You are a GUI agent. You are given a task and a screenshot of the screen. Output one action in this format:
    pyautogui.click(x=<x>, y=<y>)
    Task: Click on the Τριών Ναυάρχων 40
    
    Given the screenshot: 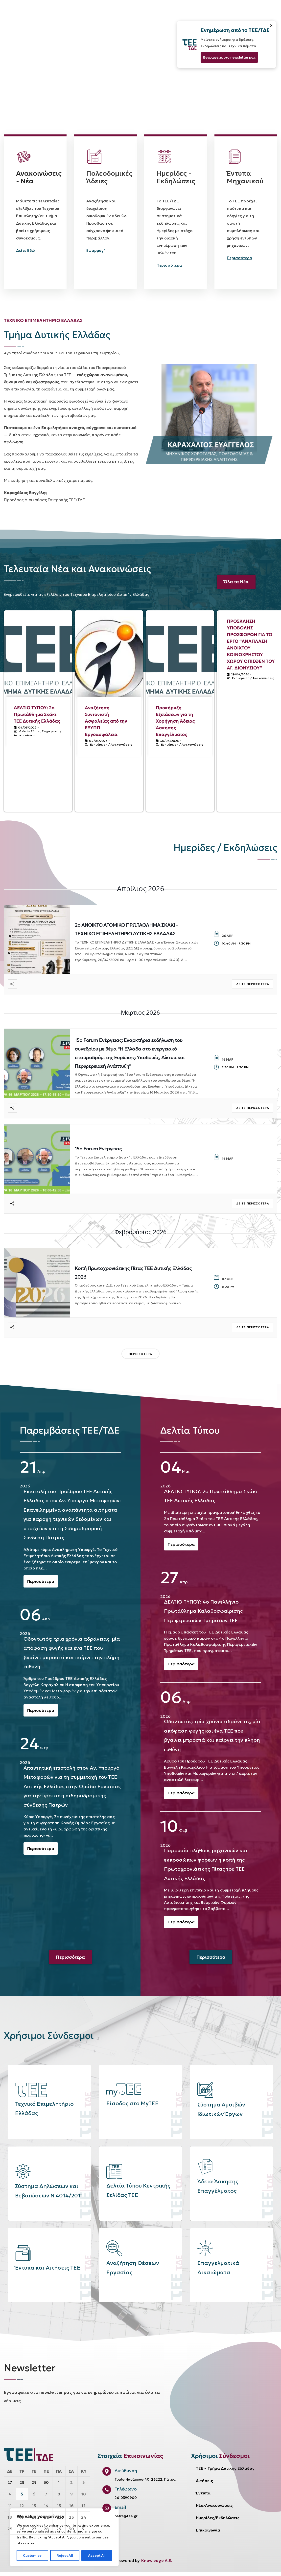 What is the action you would take?
    pyautogui.click(x=157, y=3)
    